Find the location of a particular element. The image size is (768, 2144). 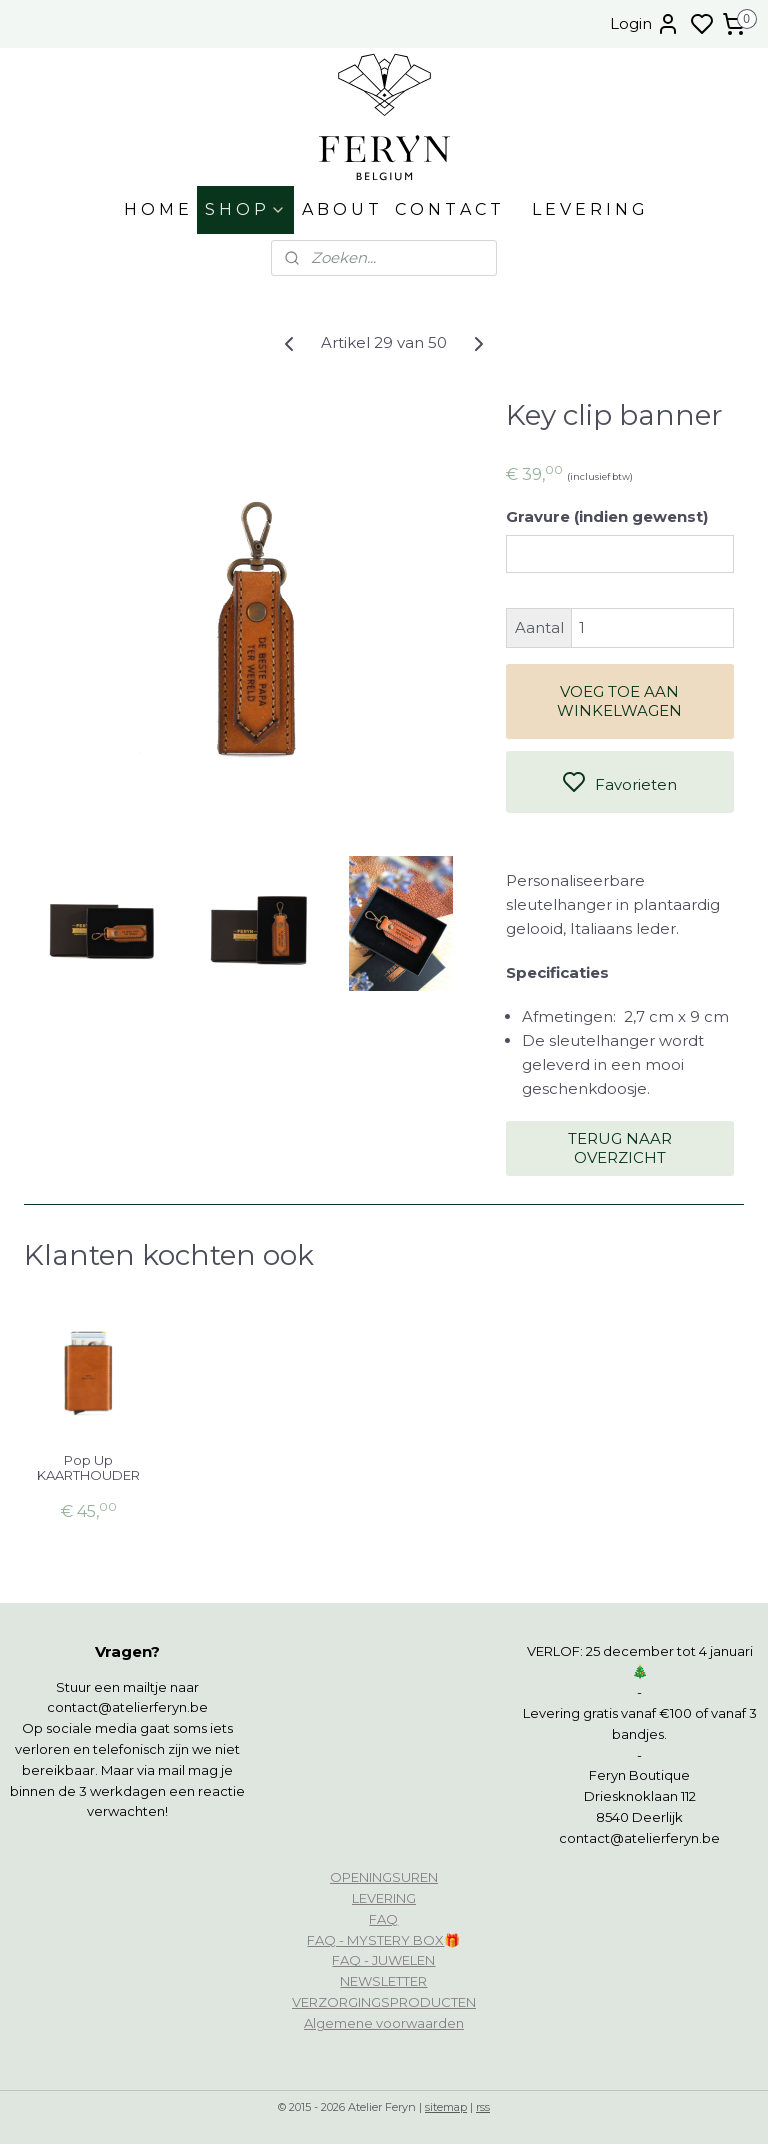

FAQ - MYSTERY BOX is located at coordinates (375, 1940).